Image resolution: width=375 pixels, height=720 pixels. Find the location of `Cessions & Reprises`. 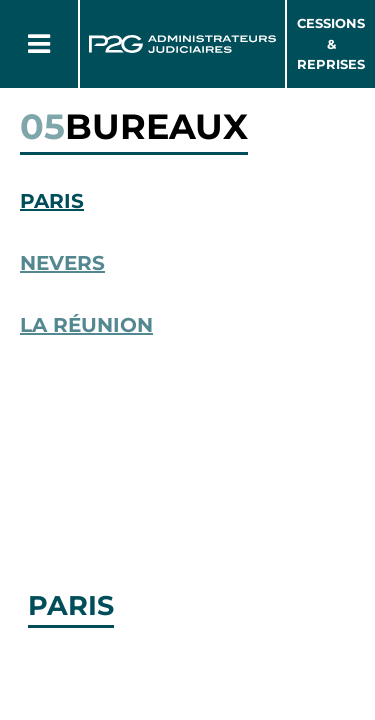

Cessions & Reprises is located at coordinates (331, 44).